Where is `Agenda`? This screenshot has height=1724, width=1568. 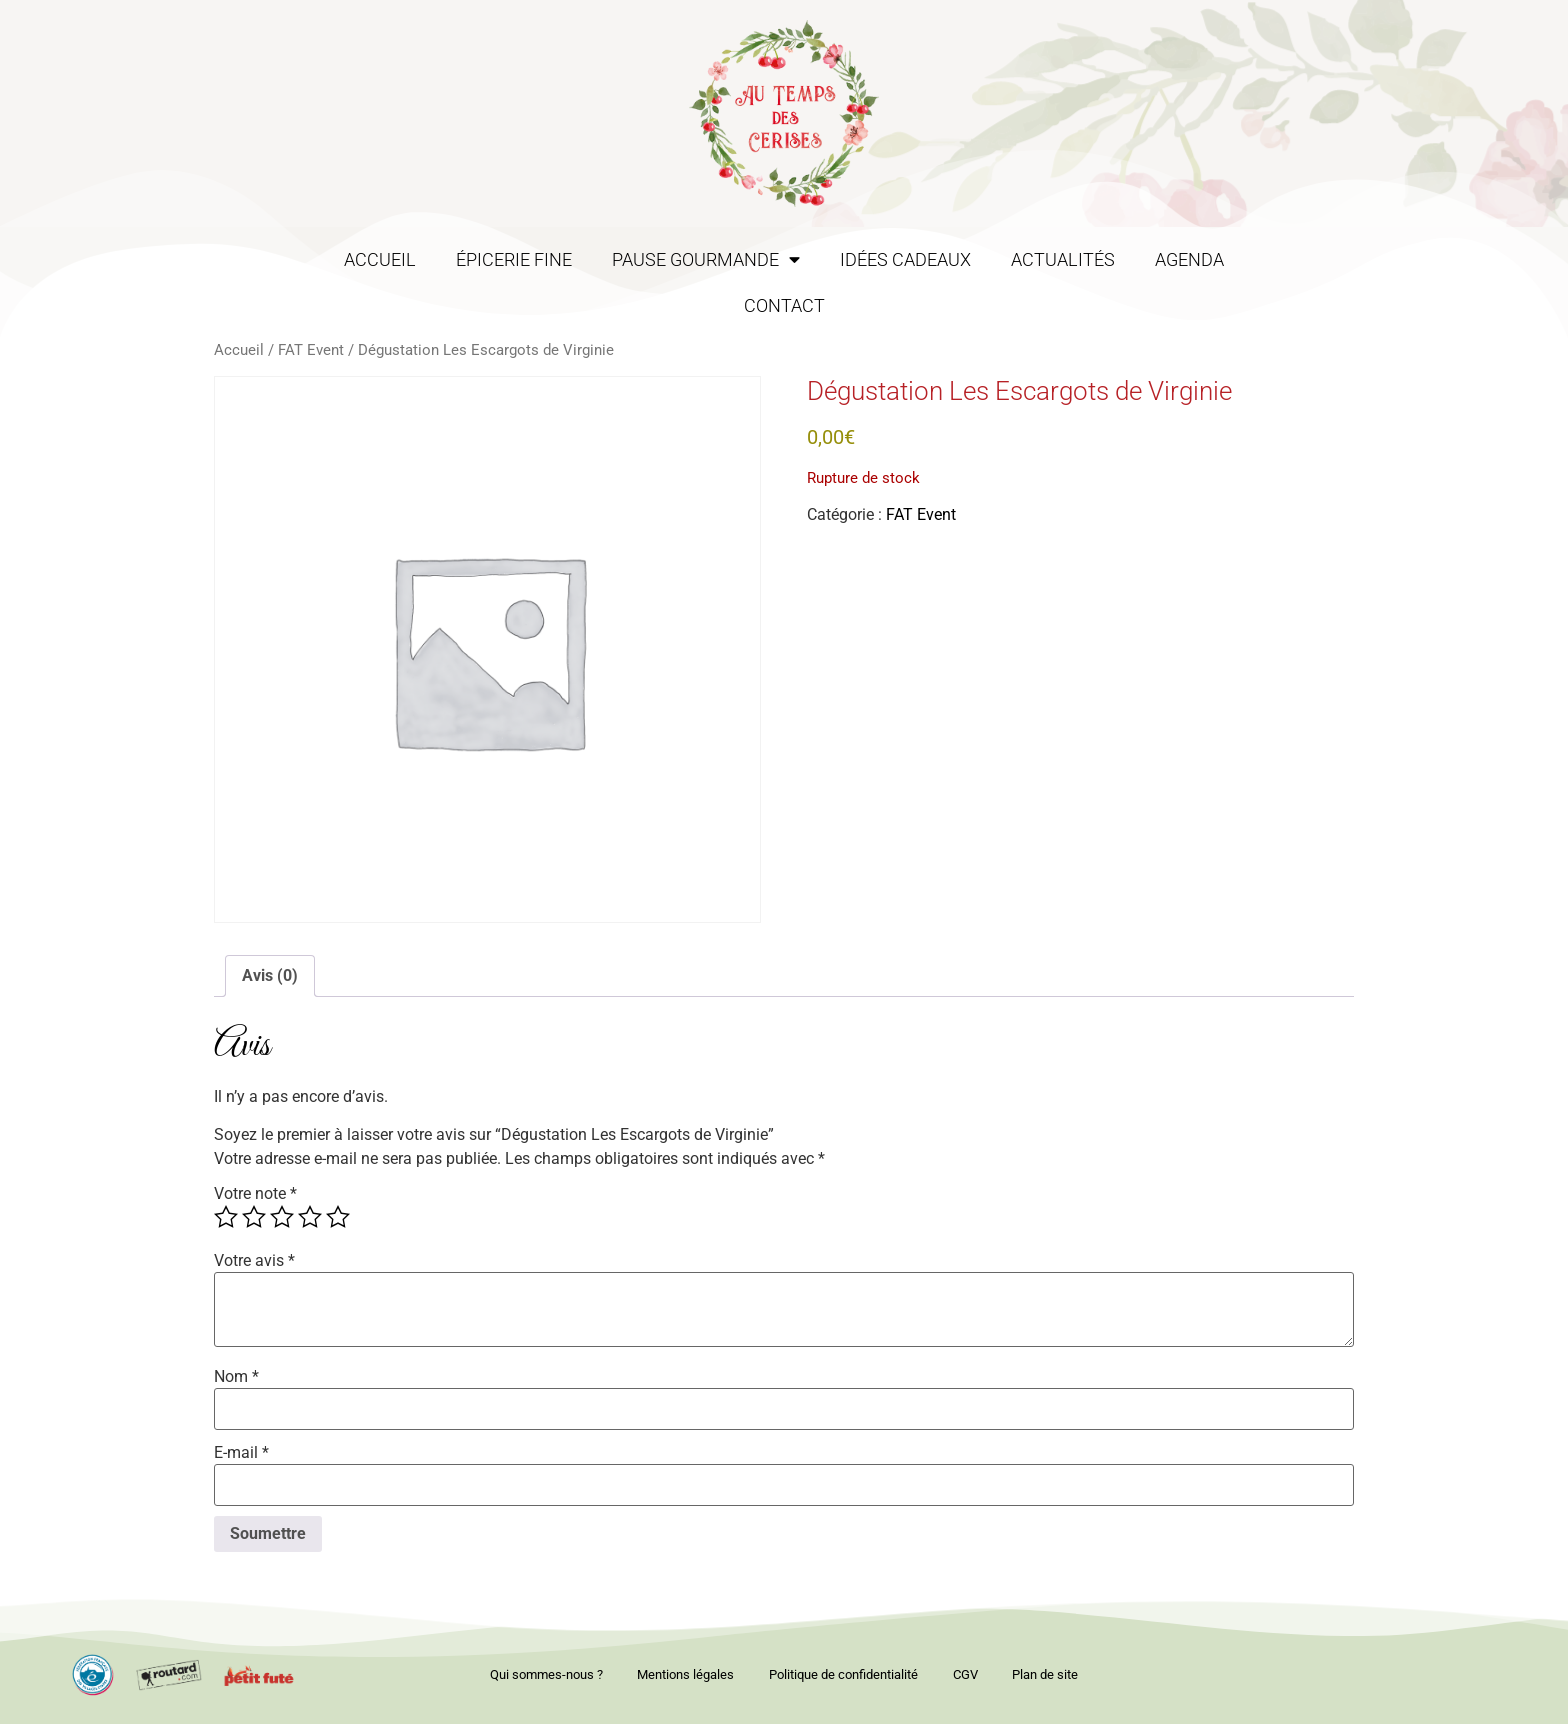
Agenda is located at coordinates (1189, 260).